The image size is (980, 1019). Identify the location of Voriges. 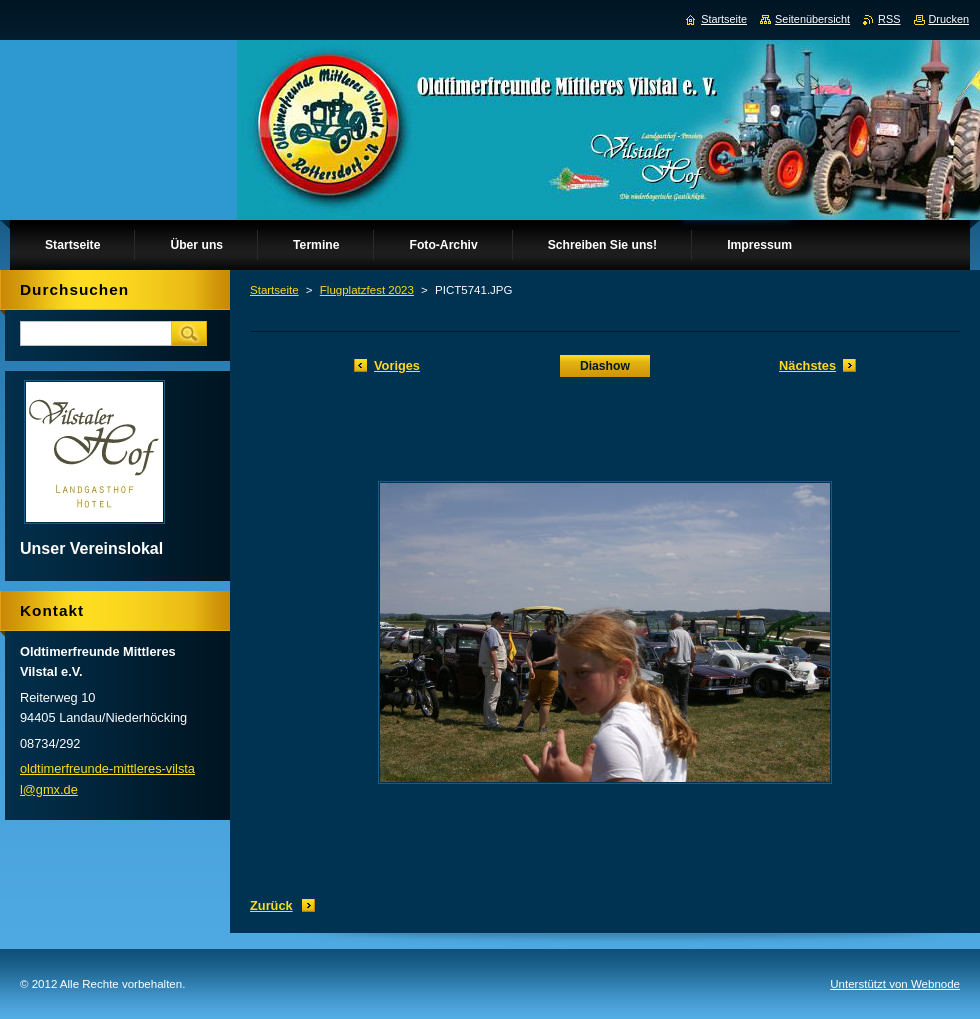
(397, 365).